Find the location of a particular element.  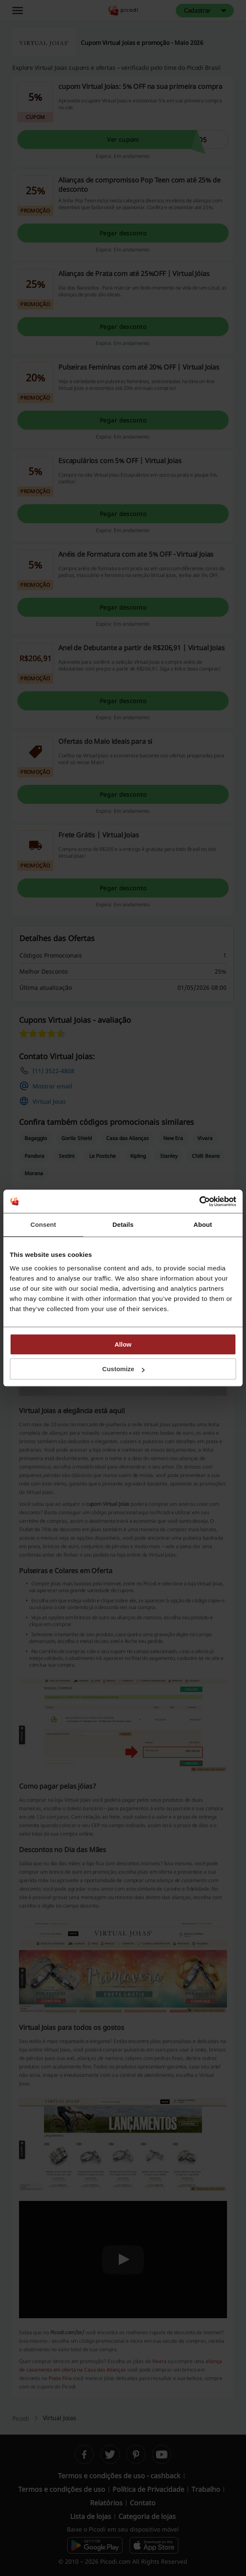

[Cookiebot by Usercentrics - opens in a new window] is located at coordinates (199, 1201).